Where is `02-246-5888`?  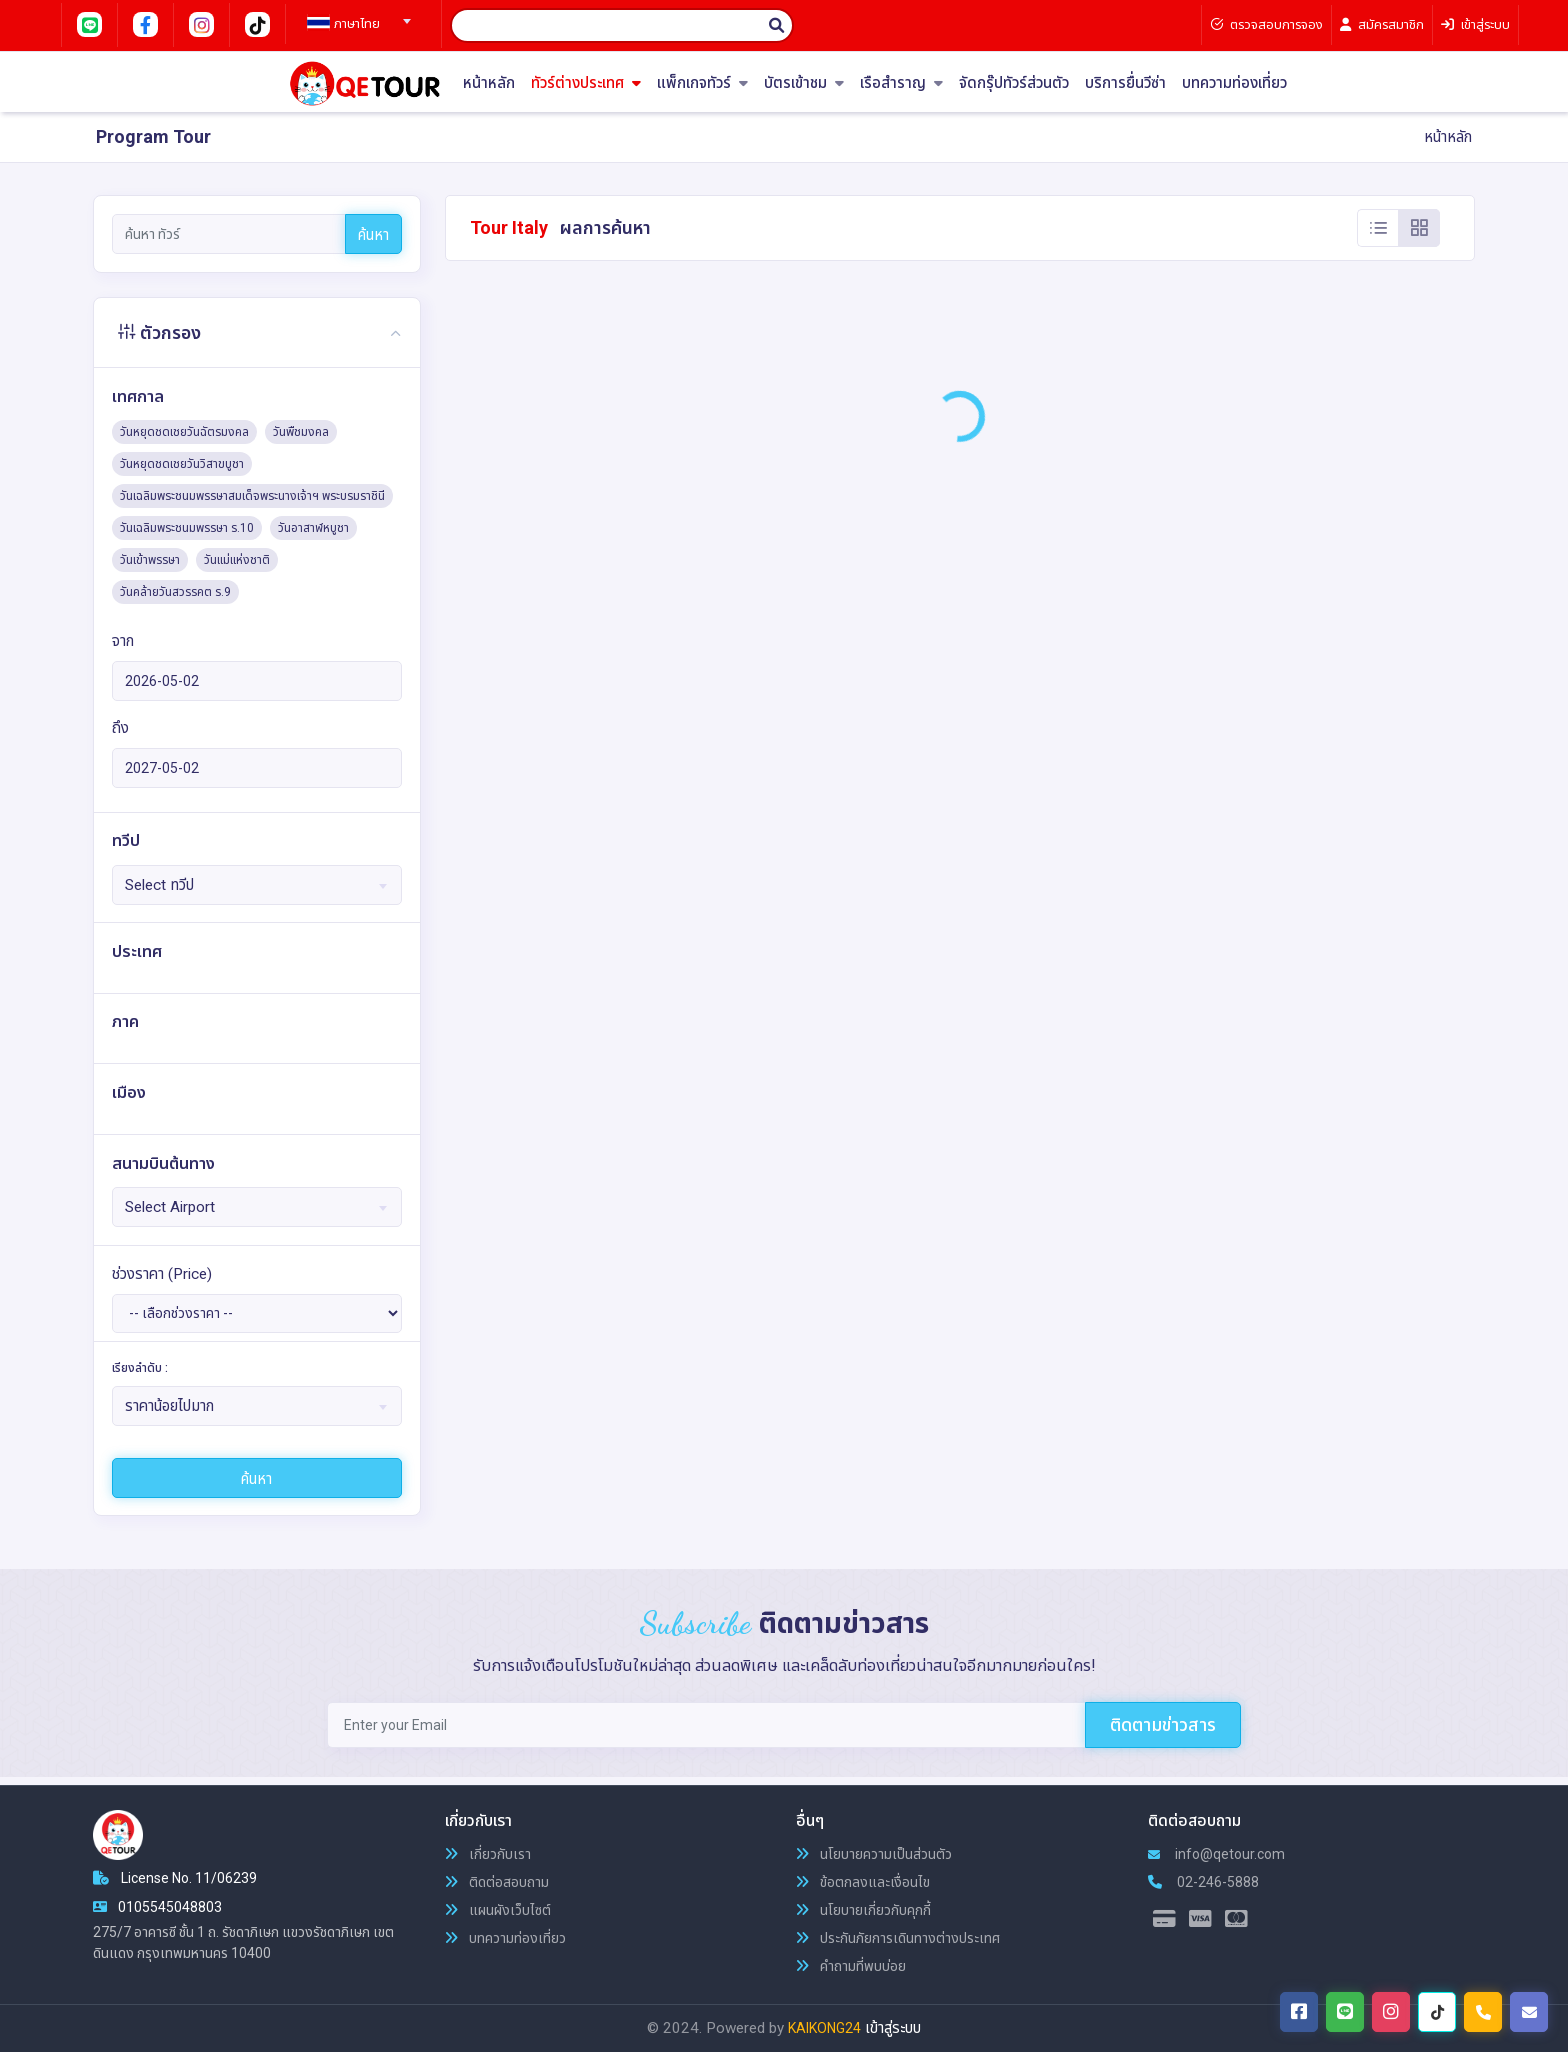 02-246-5888 is located at coordinates (1203, 1882).